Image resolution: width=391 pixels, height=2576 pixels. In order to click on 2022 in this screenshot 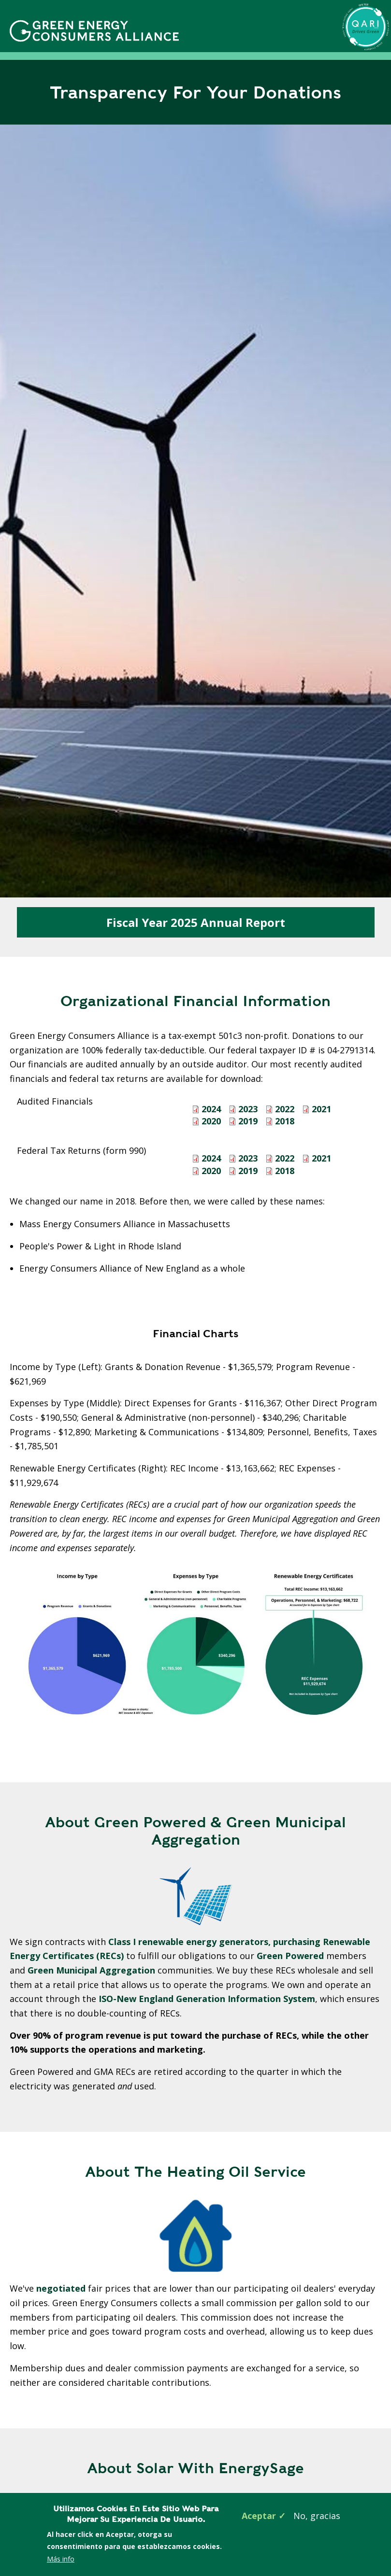, I will do `click(284, 1109)`.